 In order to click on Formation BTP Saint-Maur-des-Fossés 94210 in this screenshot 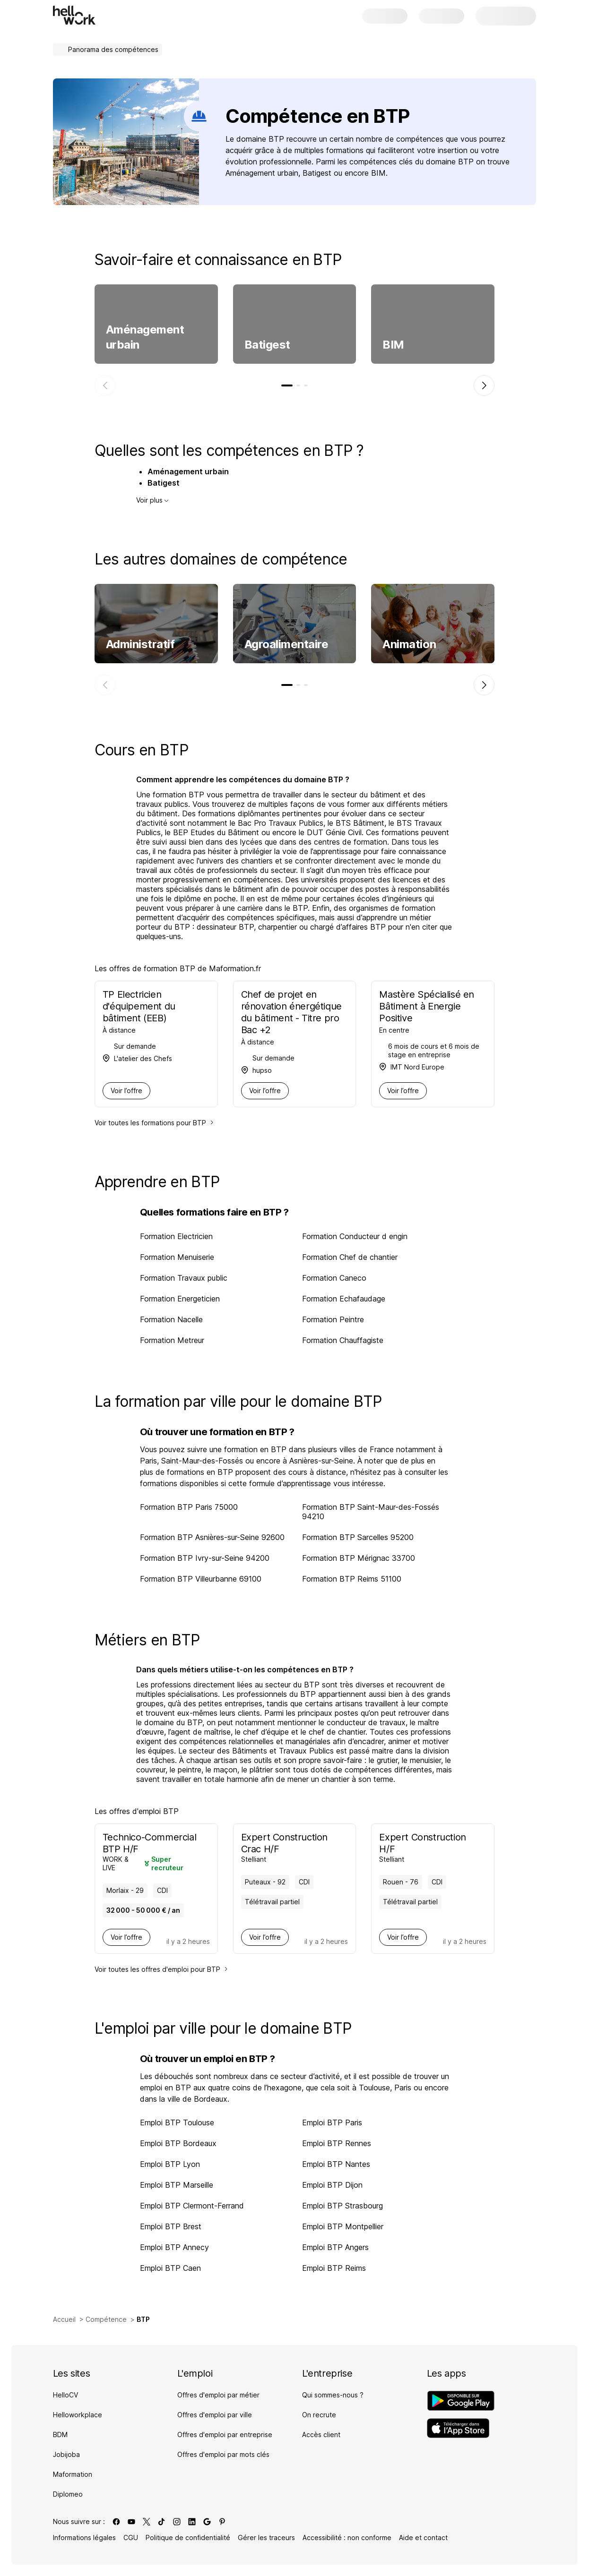, I will do `click(370, 1511)`.